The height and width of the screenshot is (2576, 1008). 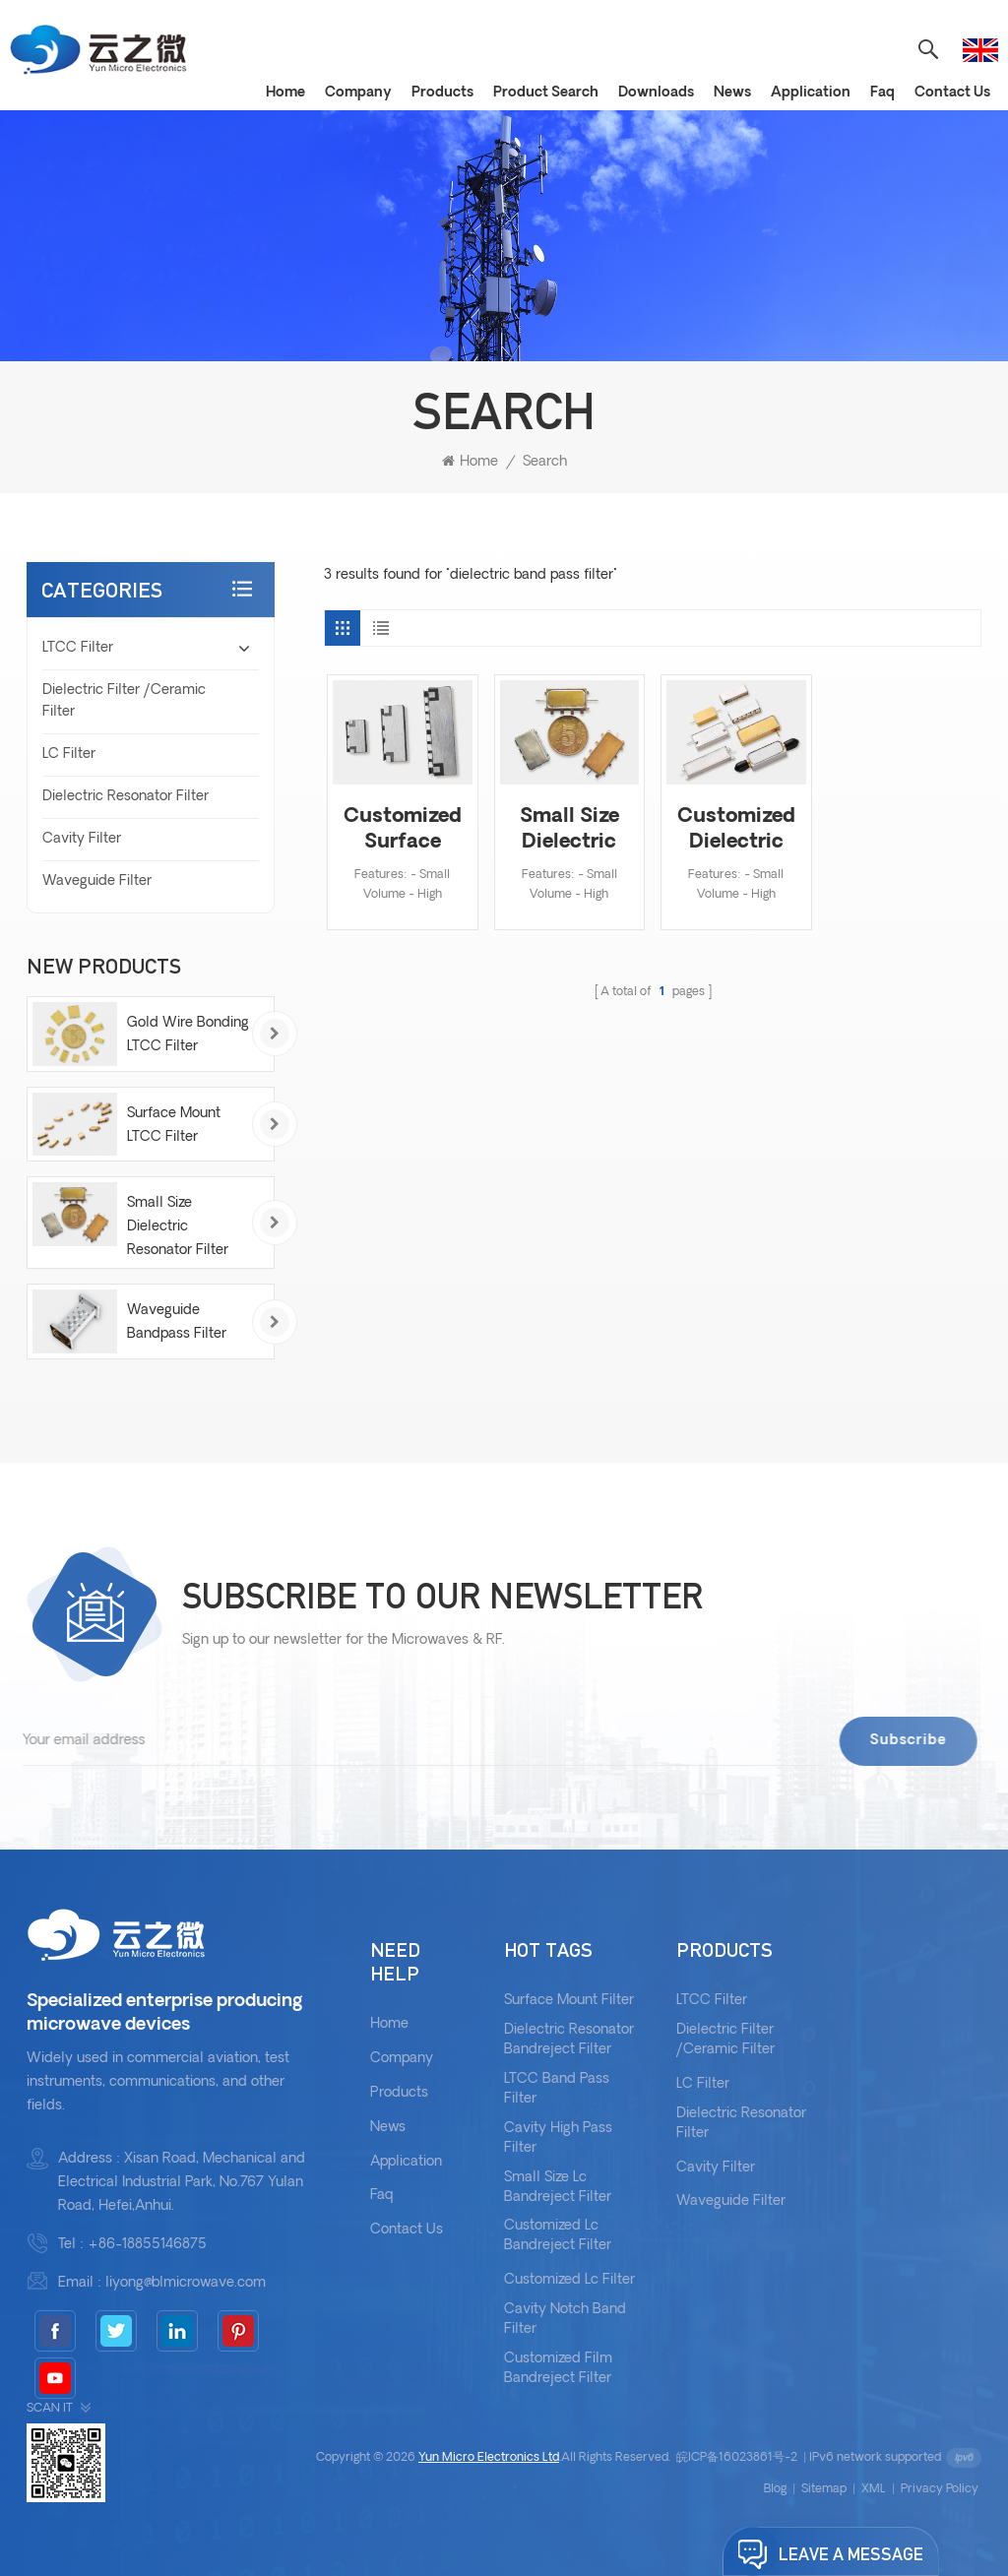 What do you see at coordinates (873, 2489) in the screenshot?
I see `XML` at bounding box center [873, 2489].